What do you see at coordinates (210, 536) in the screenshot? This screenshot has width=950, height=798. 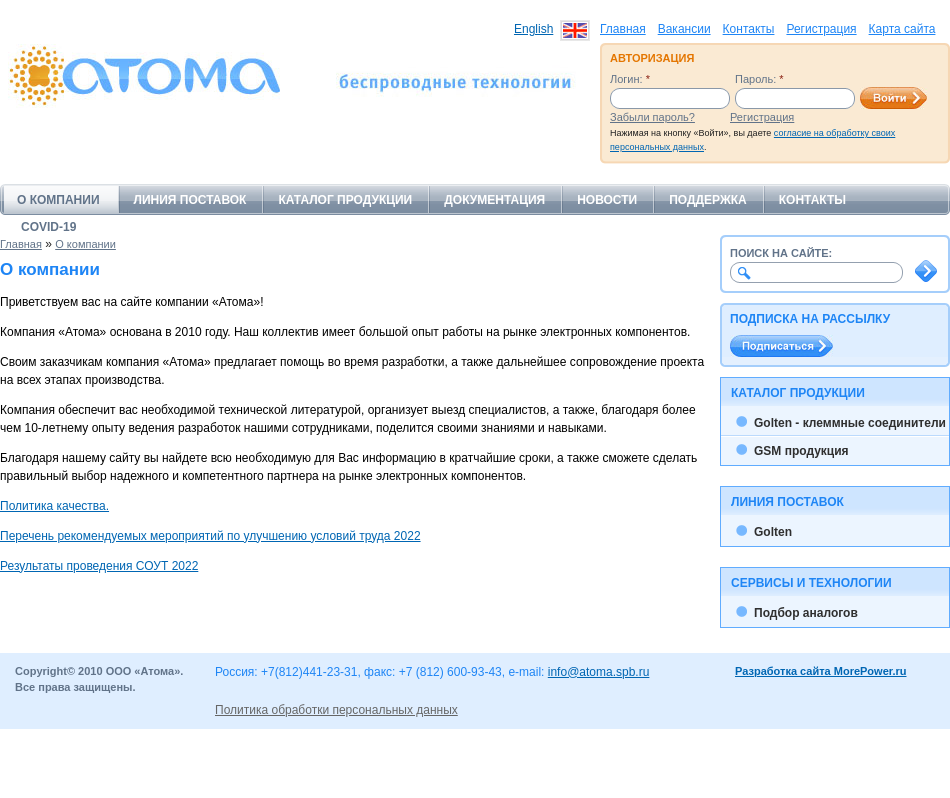 I see `Перечень рекомендуемых мероприятий по улучшению условий труда 2022` at bounding box center [210, 536].